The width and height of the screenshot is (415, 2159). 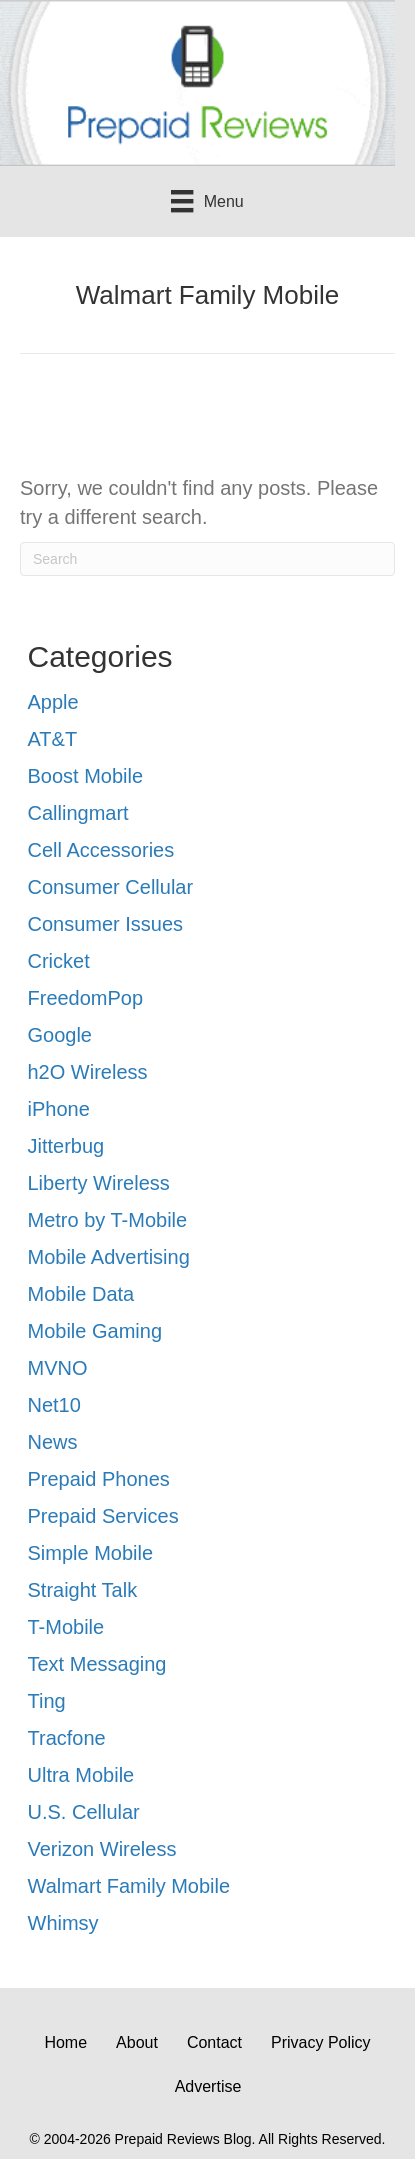 I want to click on Text Messaging, so click(x=97, y=1664).